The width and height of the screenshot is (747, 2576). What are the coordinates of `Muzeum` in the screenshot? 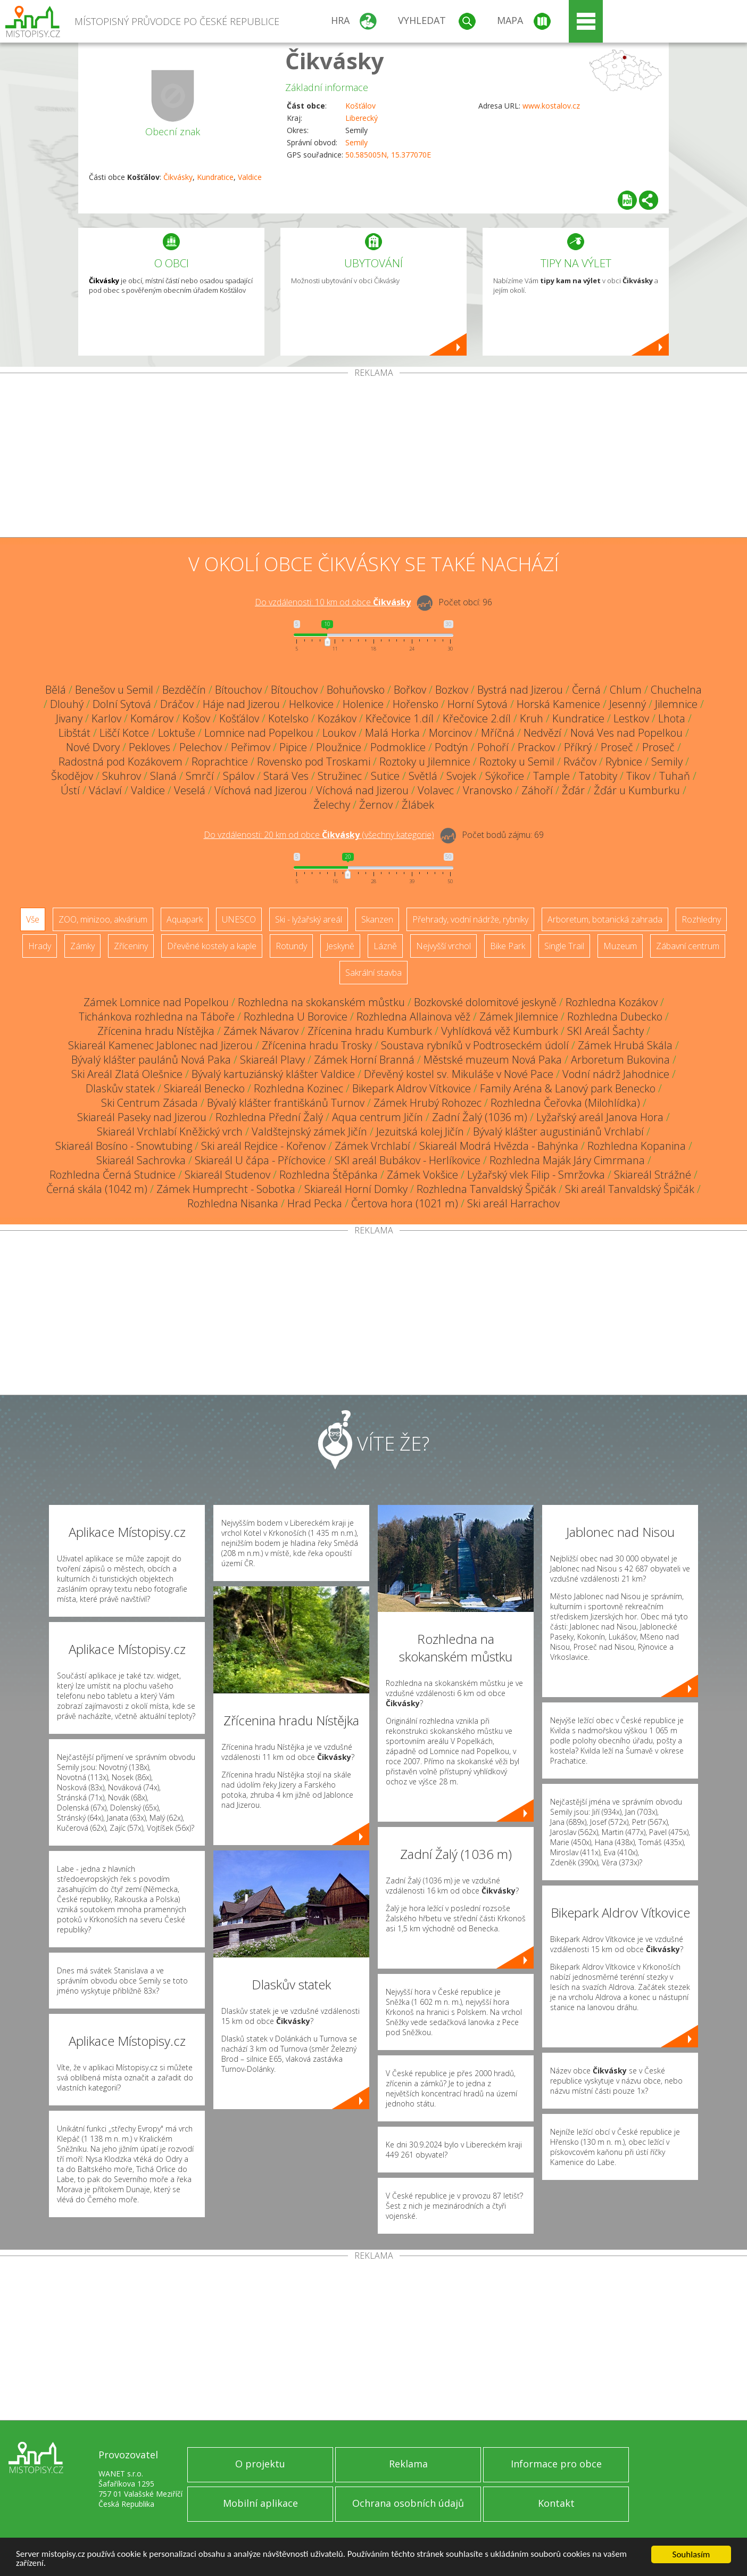 It's located at (620, 946).